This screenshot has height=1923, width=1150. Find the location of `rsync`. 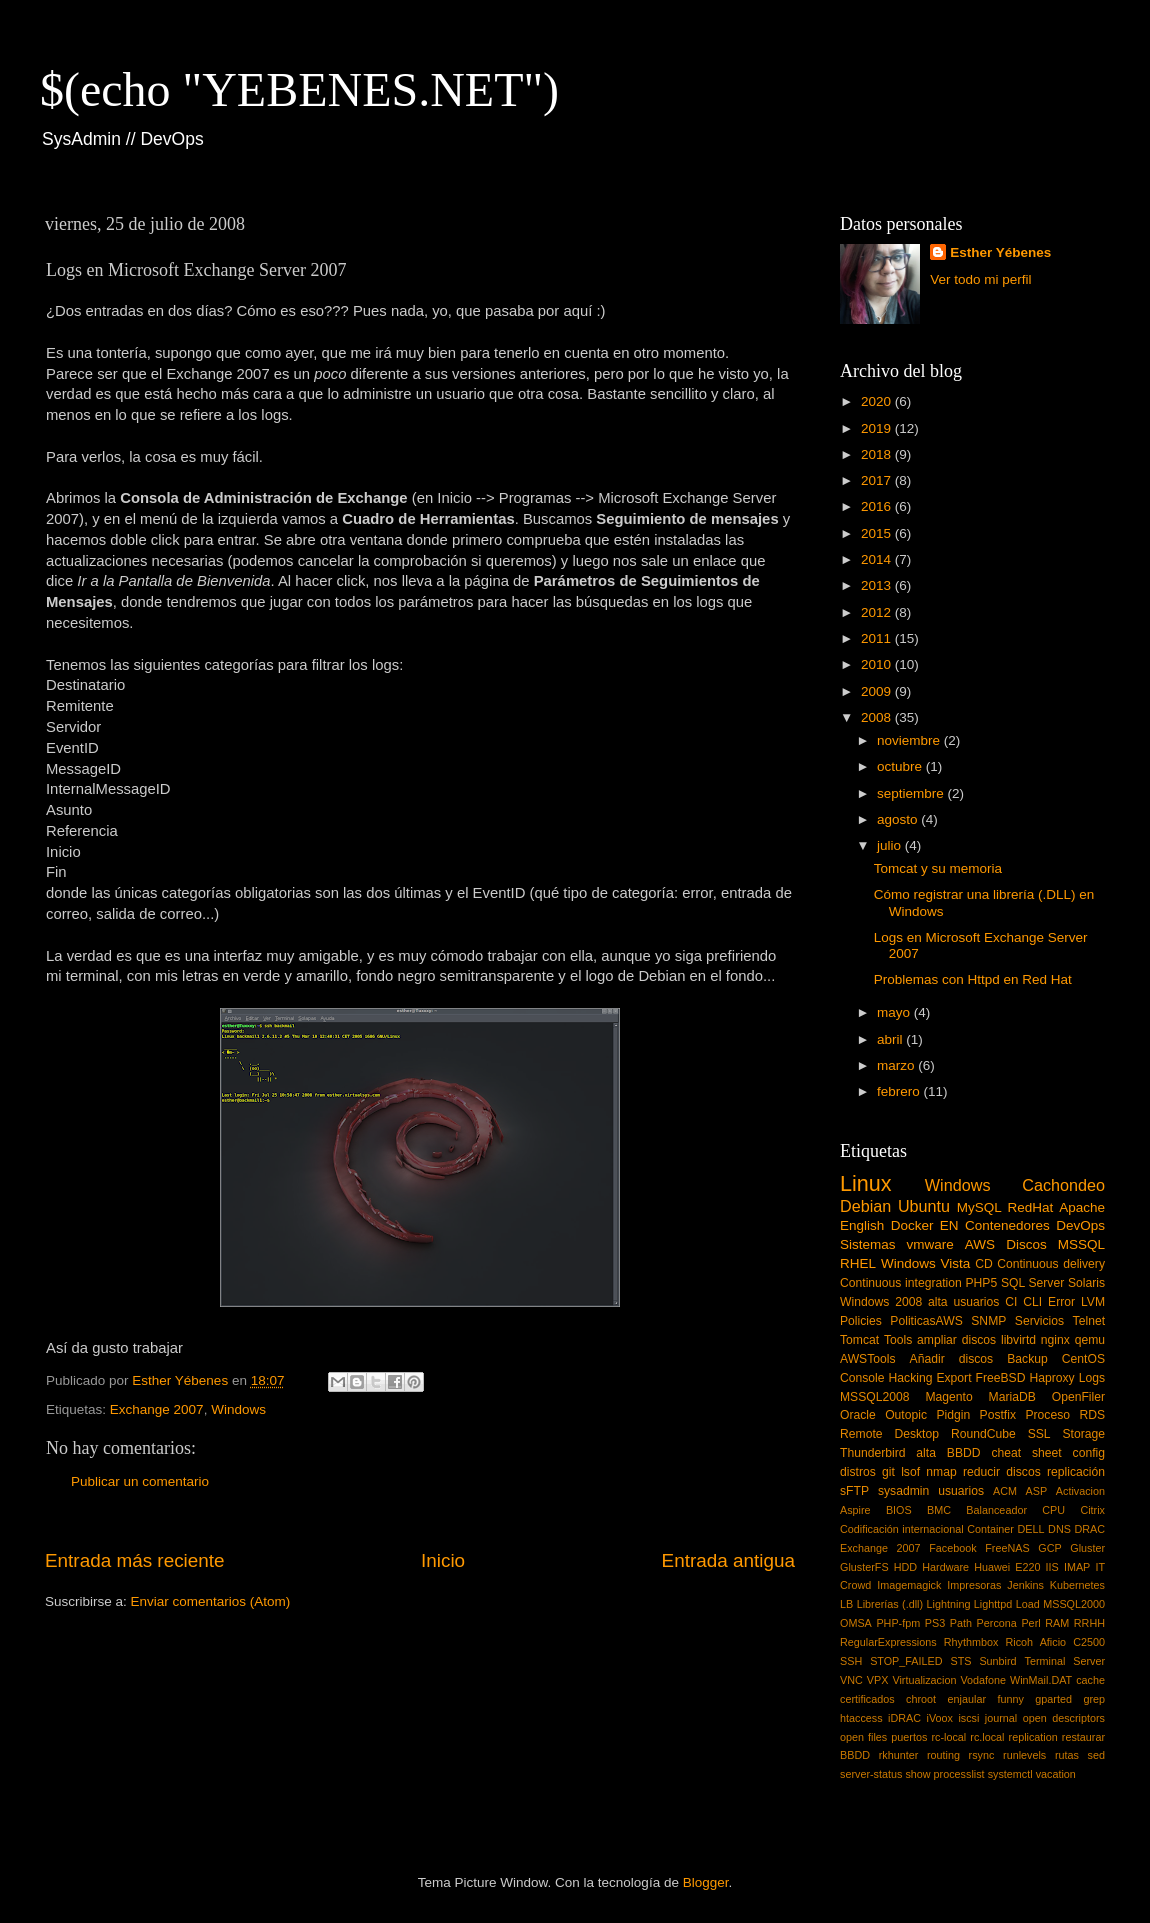

rsync is located at coordinates (982, 1755).